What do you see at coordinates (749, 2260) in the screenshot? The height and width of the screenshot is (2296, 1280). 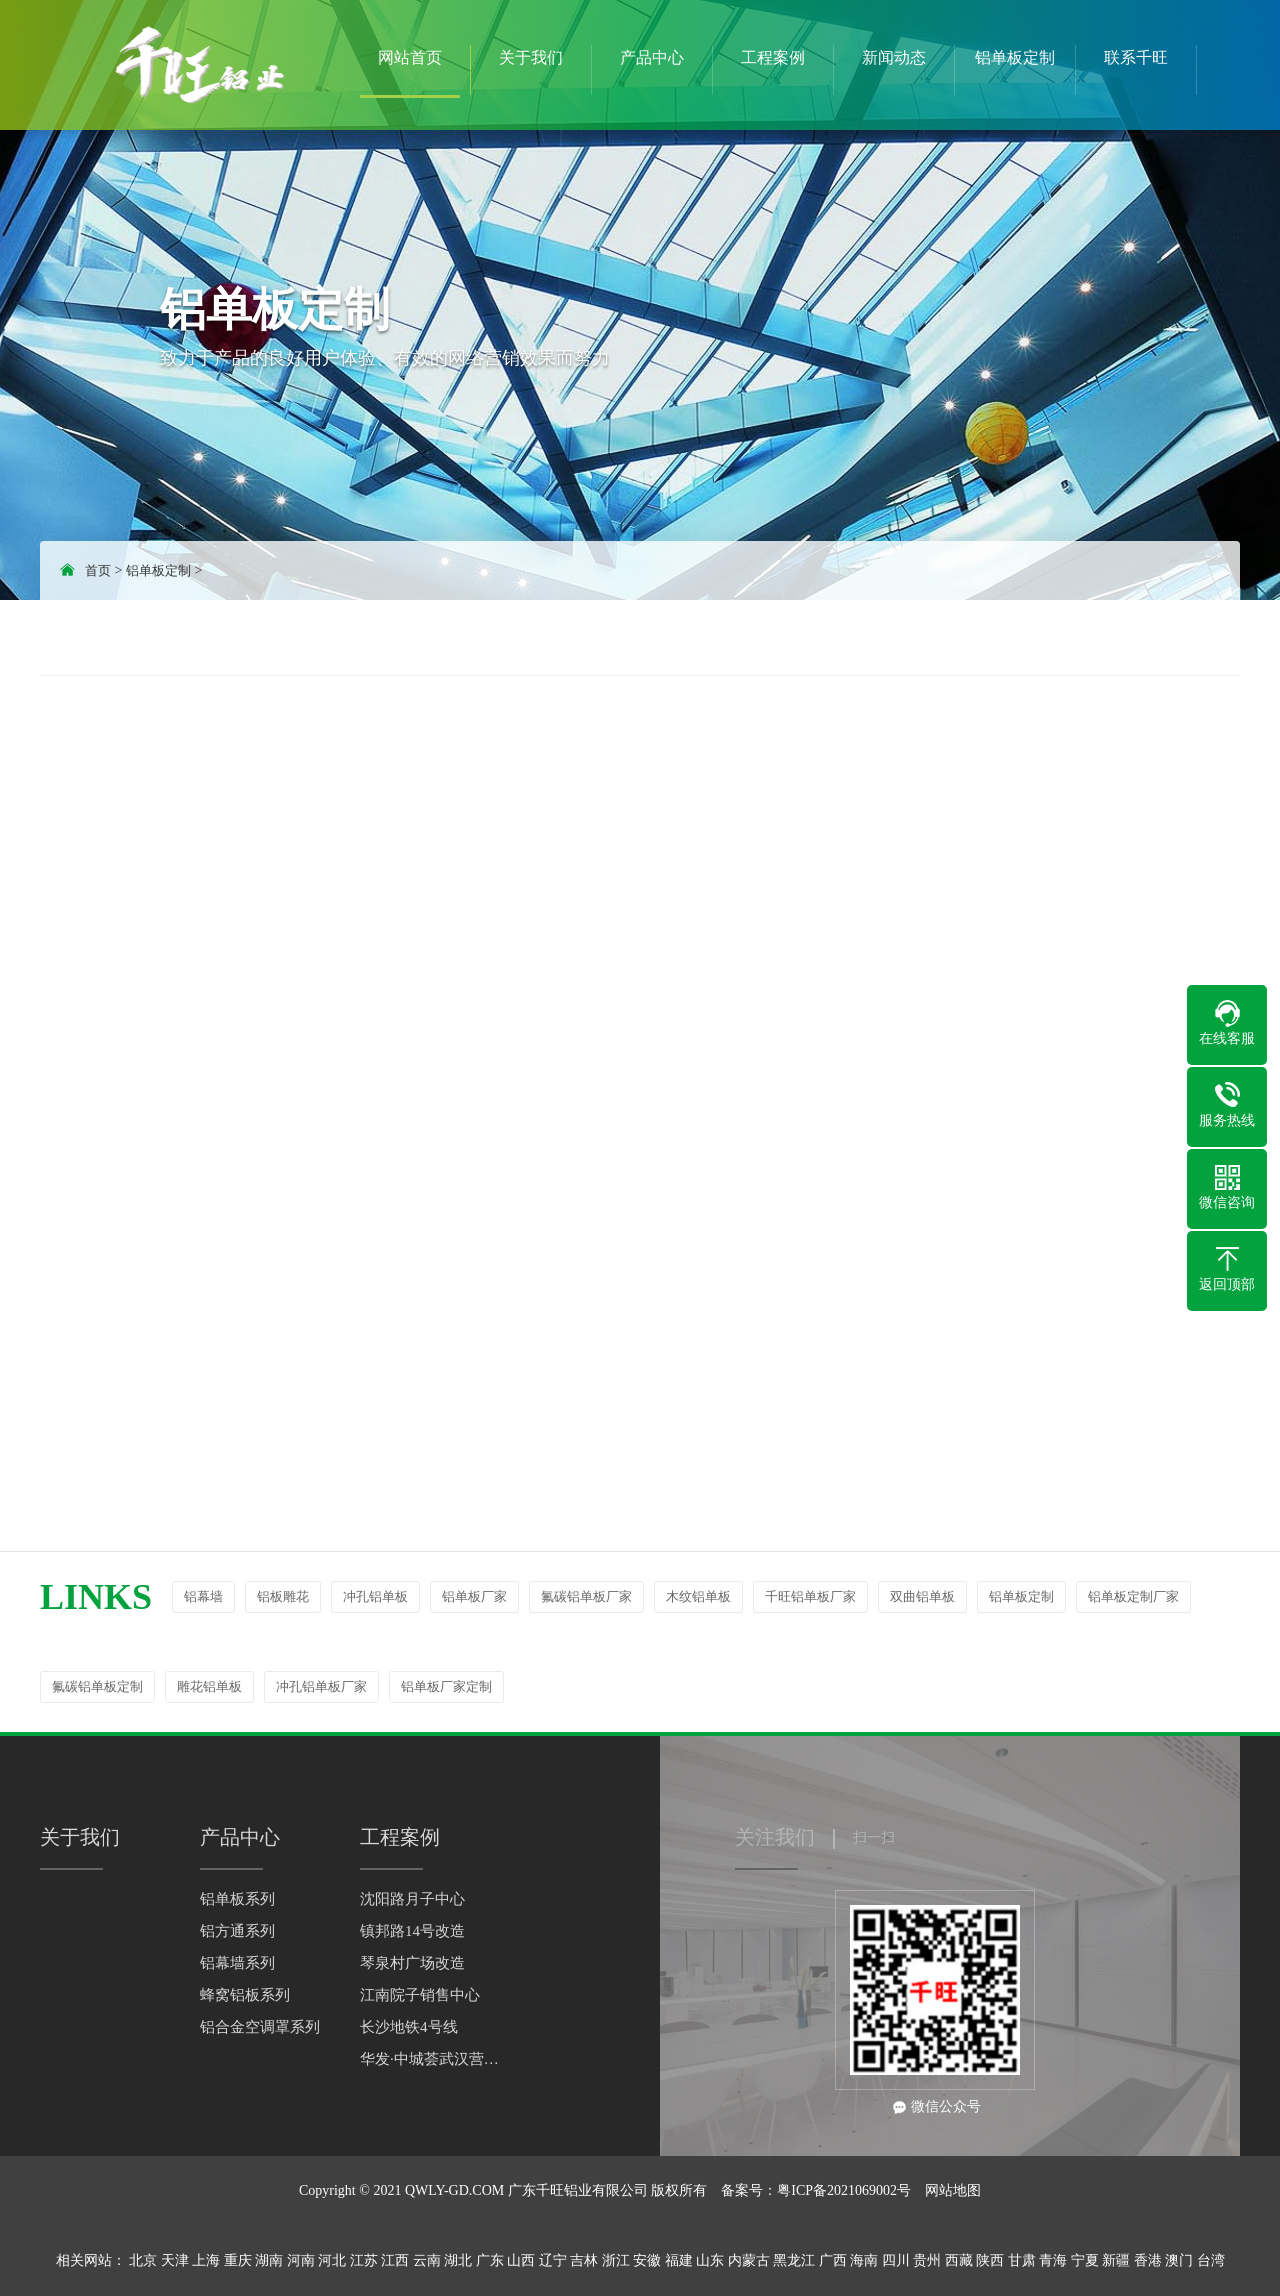 I see `内蒙古` at bounding box center [749, 2260].